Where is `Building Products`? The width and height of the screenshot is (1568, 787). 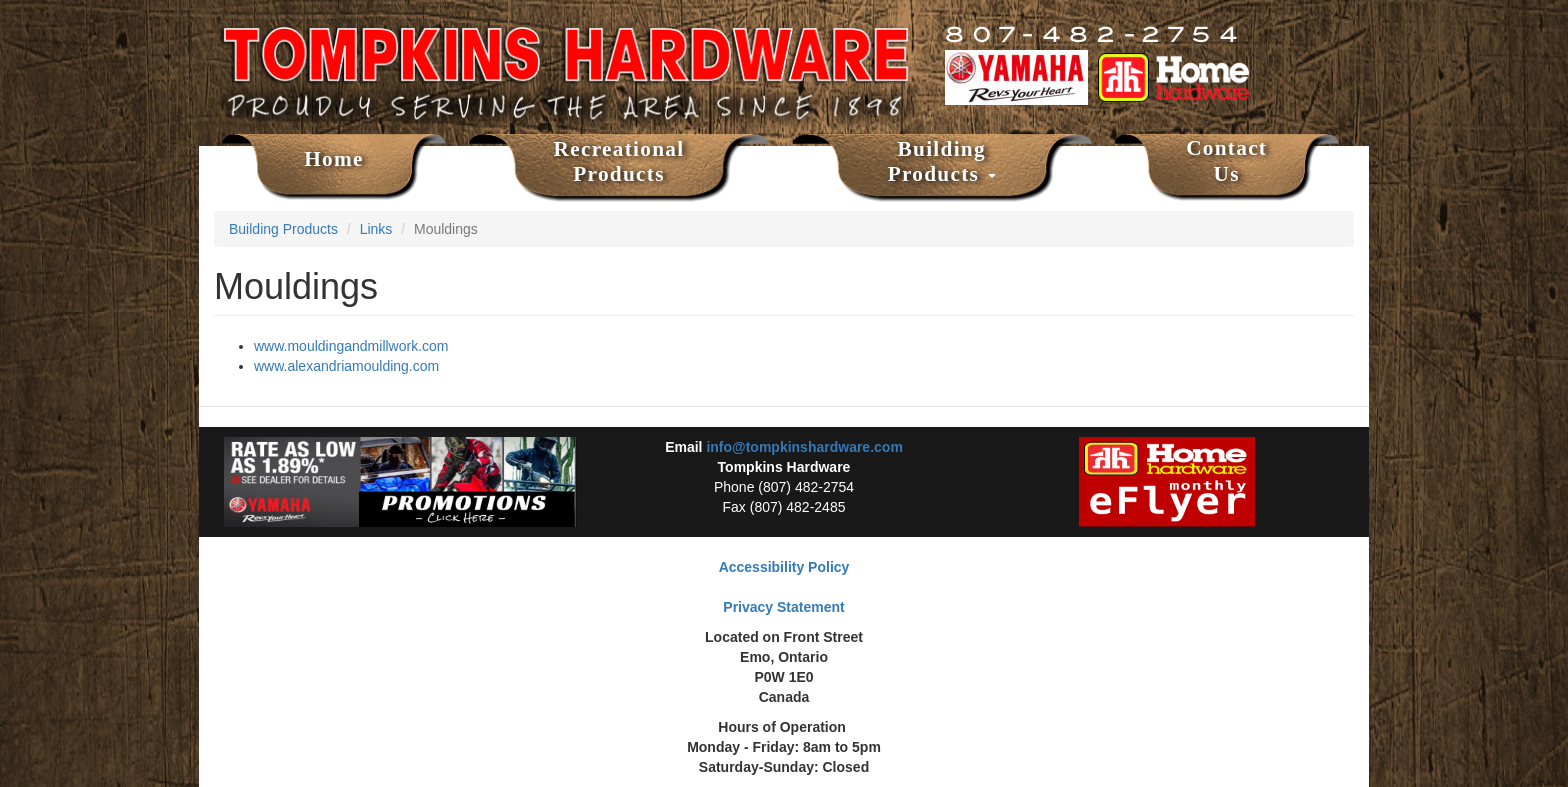 Building Products is located at coordinates (942, 162).